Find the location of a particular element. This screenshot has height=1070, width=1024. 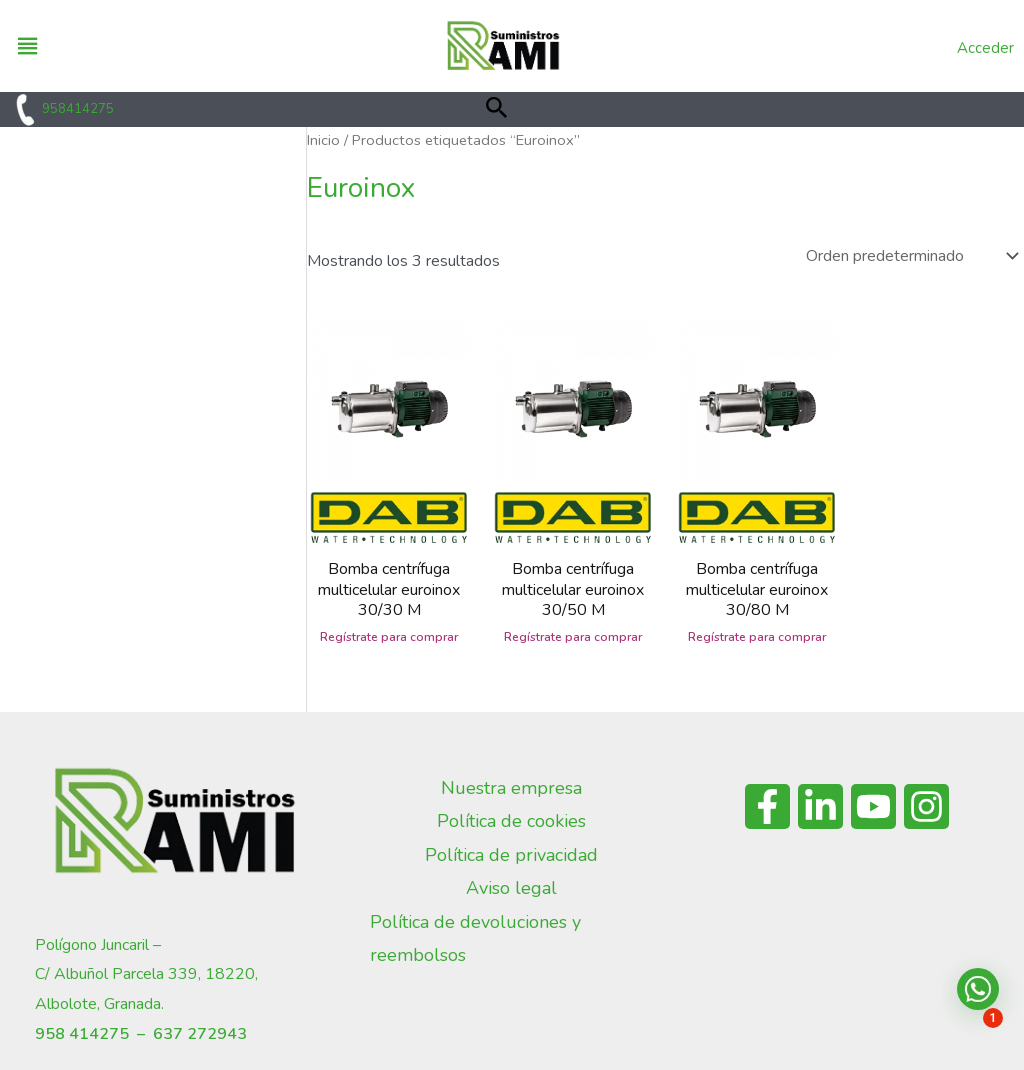

Acceder is located at coordinates (985, 48).